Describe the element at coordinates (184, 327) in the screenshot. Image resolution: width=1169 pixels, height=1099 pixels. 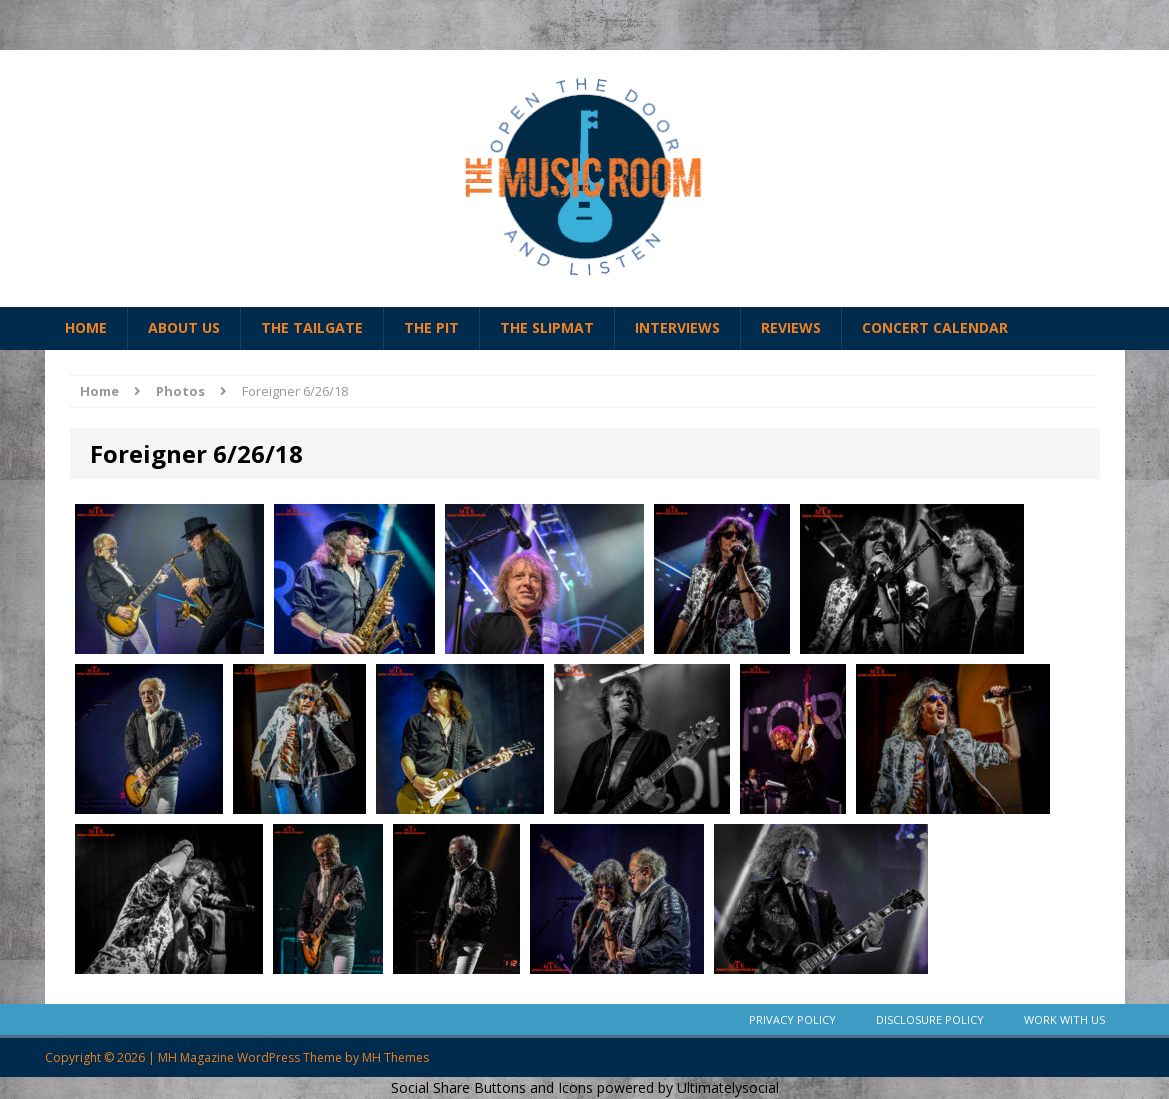
I see `About Us` at that location.